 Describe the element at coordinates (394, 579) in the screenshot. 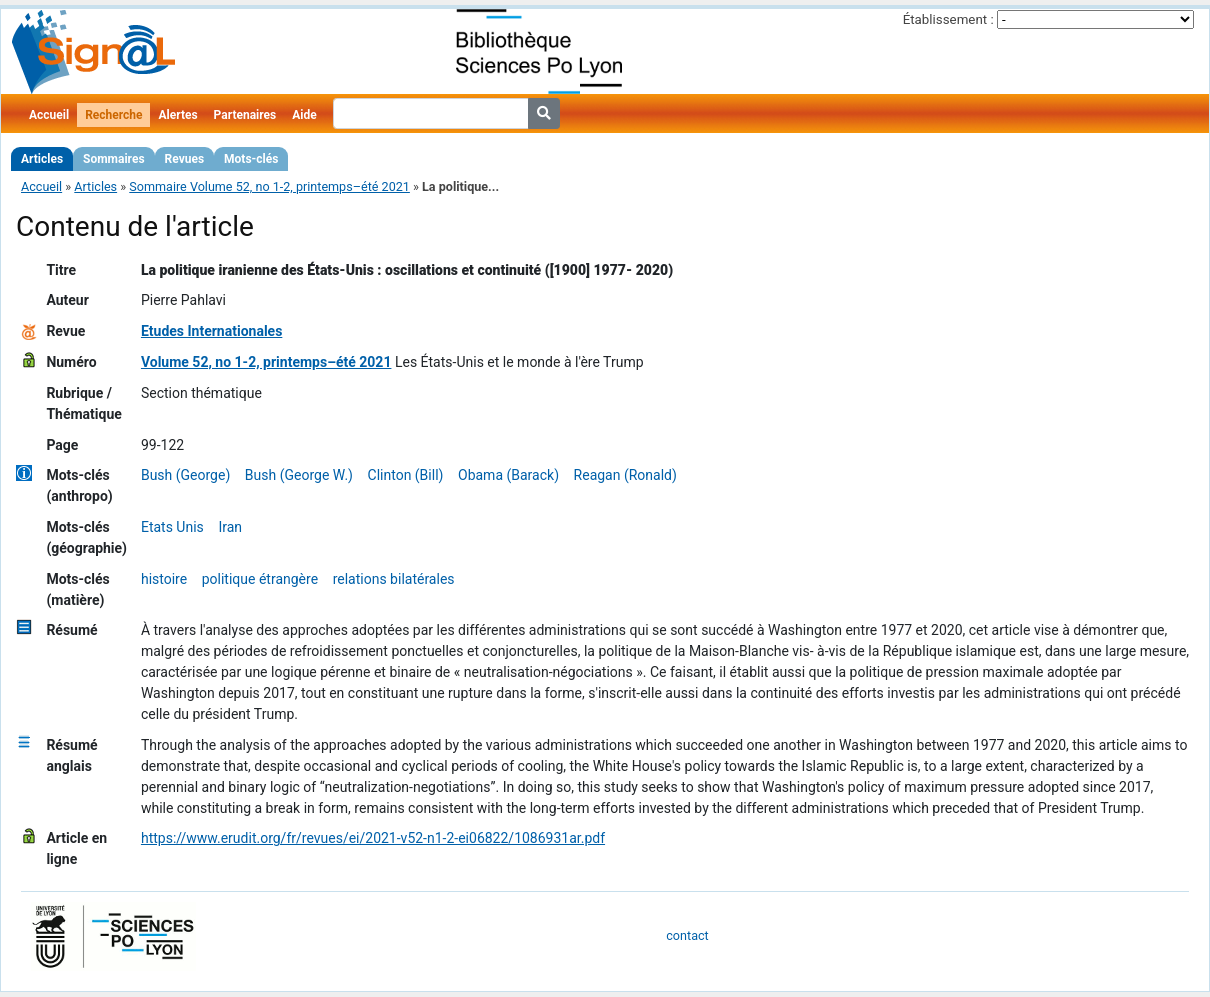

I see `relations bilatérales` at that location.